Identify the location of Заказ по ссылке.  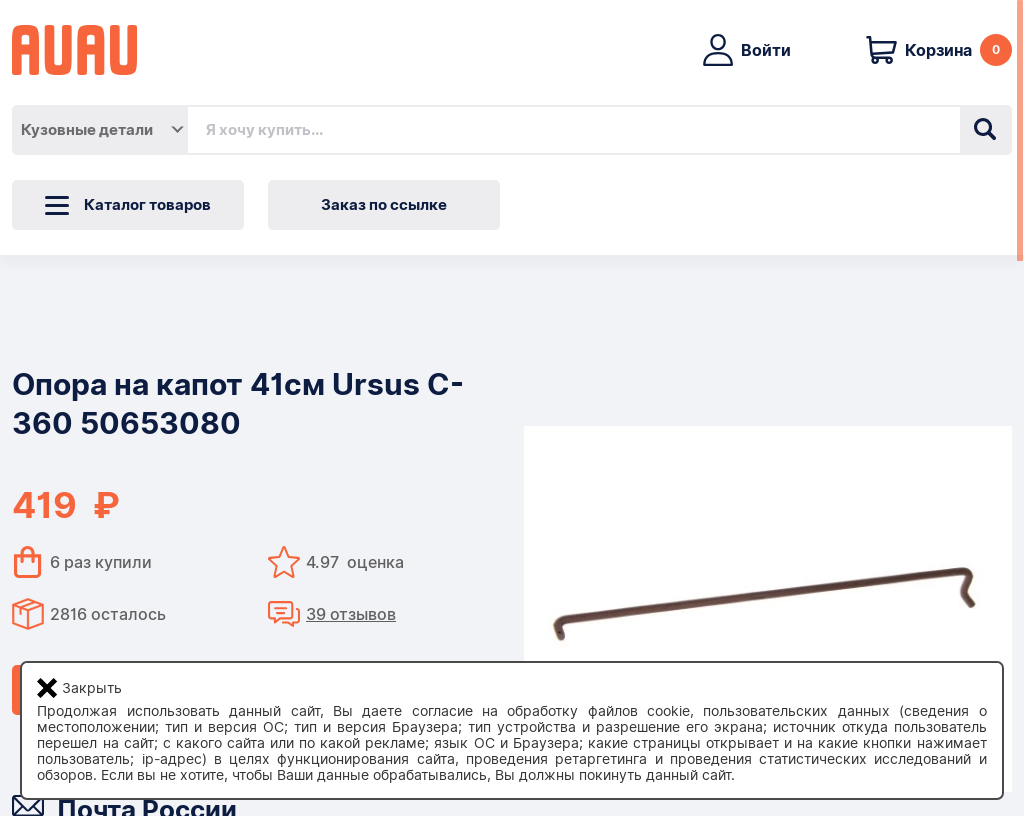
(384, 205).